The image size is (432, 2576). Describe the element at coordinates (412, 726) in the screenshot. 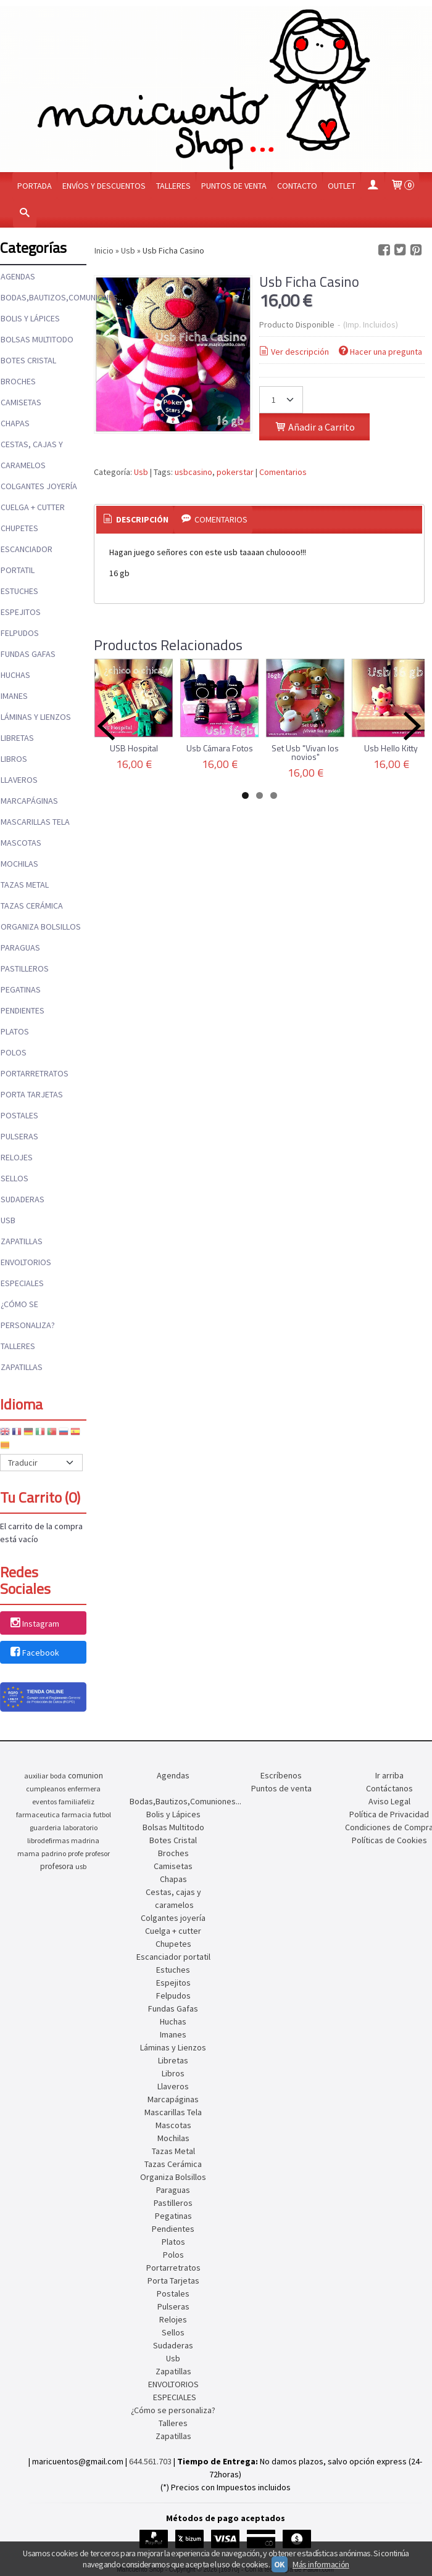

I see `Next` at that location.